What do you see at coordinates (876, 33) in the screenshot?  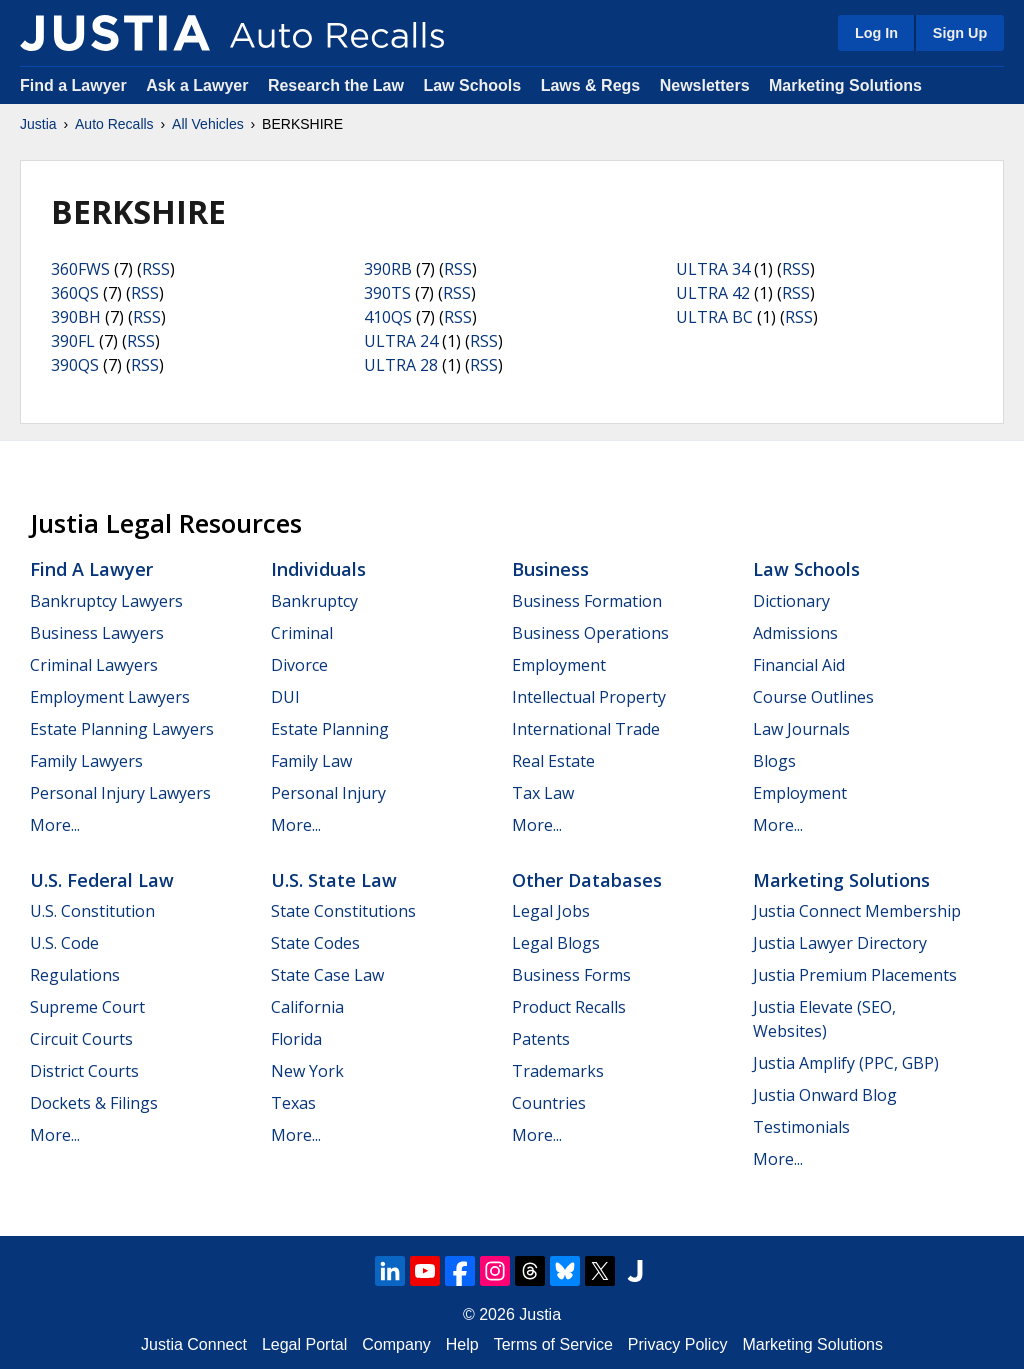 I see `Log In` at bounding box center [876, 33].